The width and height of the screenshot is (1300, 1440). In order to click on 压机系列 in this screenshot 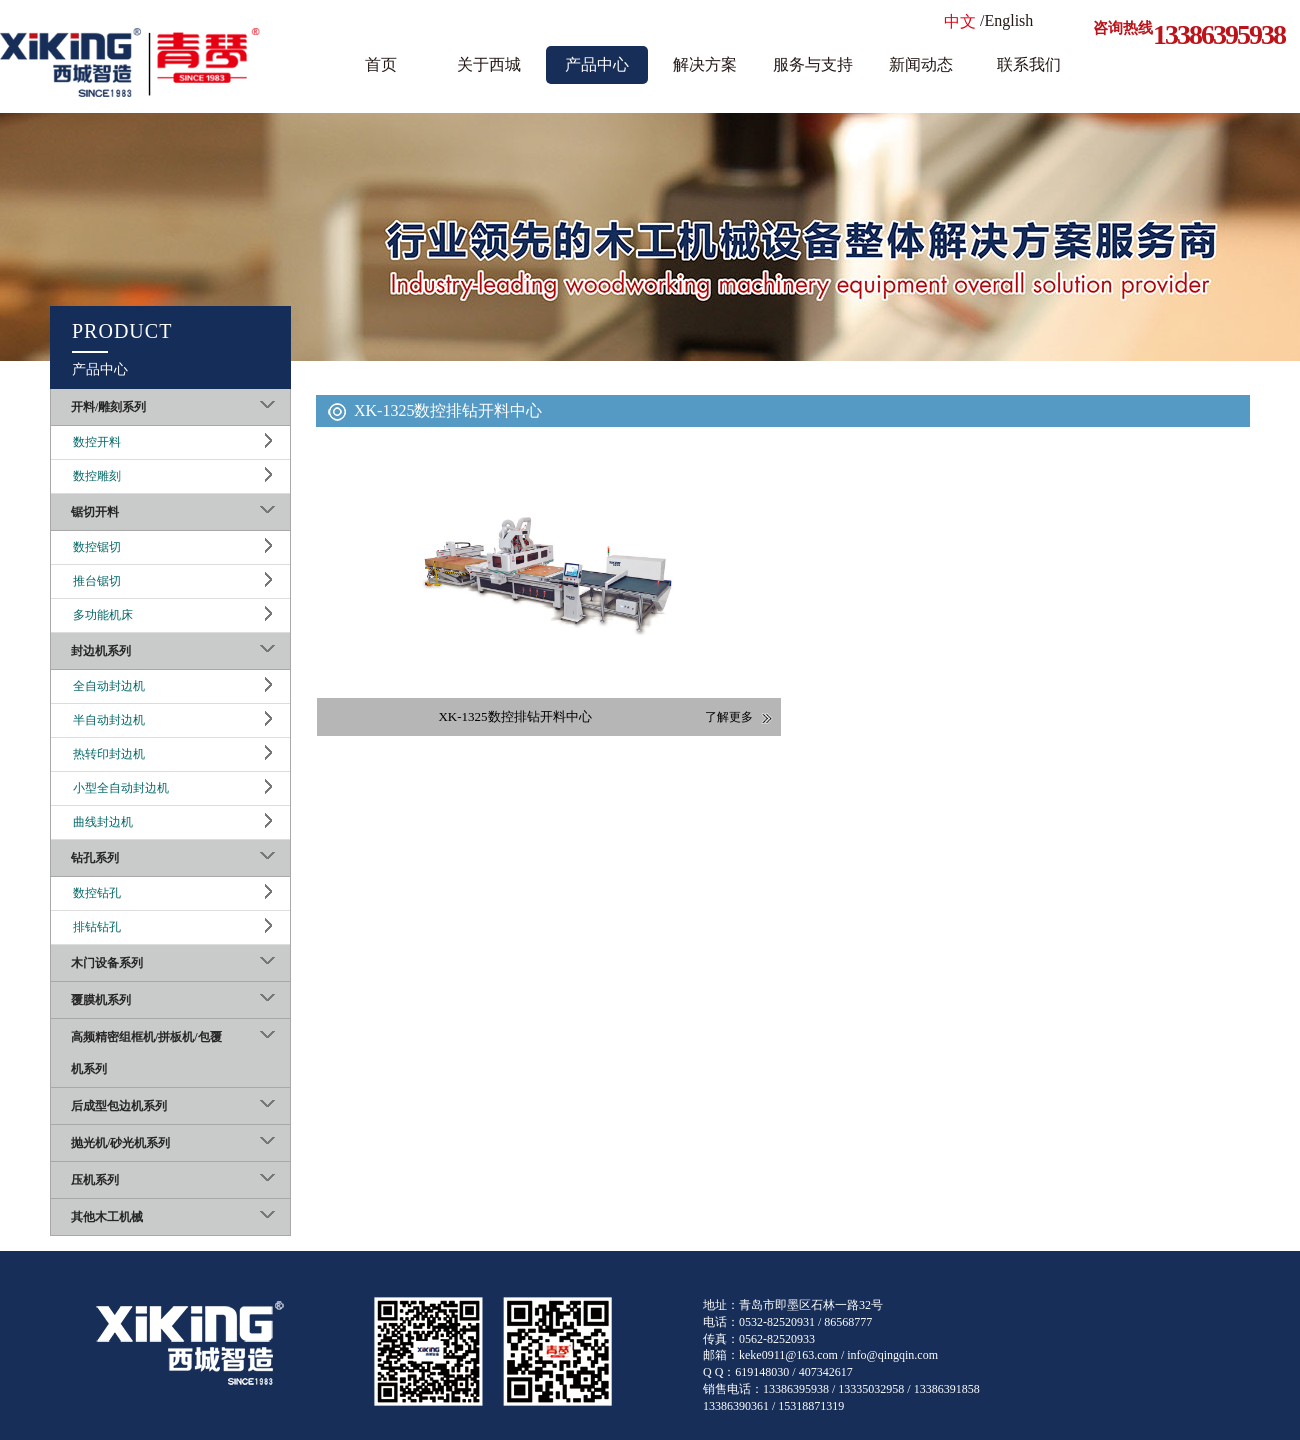, I will do `click(95, 1180)`.